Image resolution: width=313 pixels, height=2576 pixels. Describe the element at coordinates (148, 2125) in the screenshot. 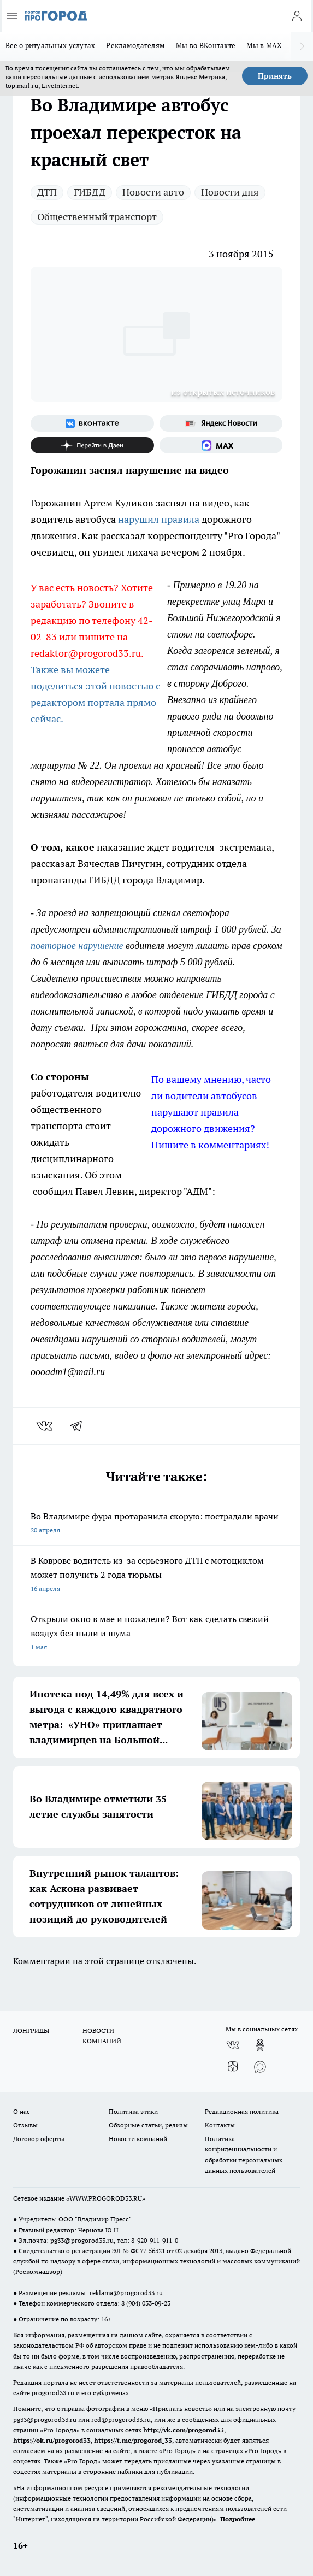

I see `Обзорные статьи, релизы` at that location.